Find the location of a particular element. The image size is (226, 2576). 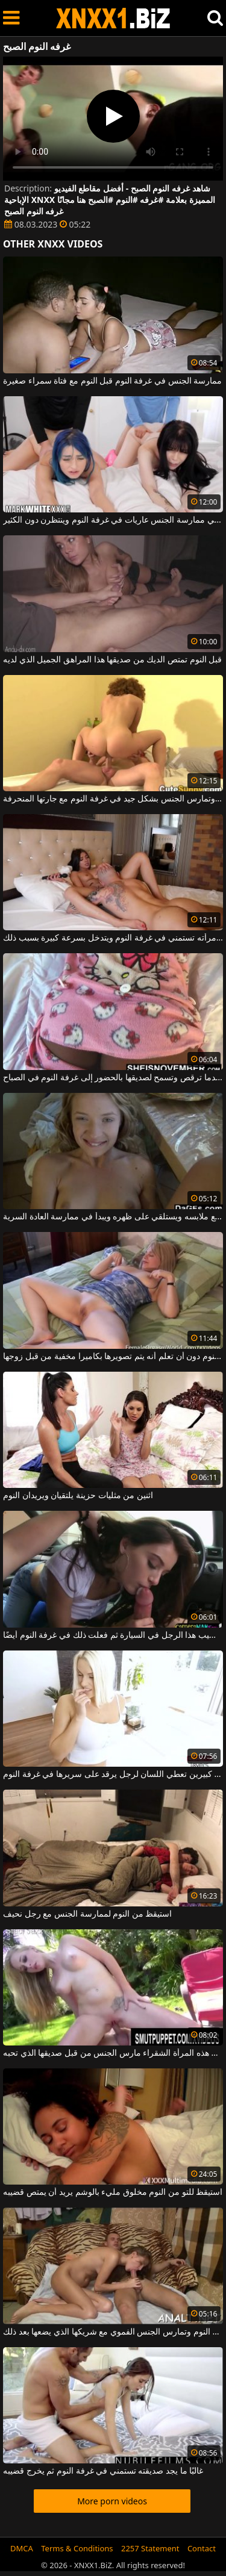

Terms & Conditions is located at coordinates (77, 2548).